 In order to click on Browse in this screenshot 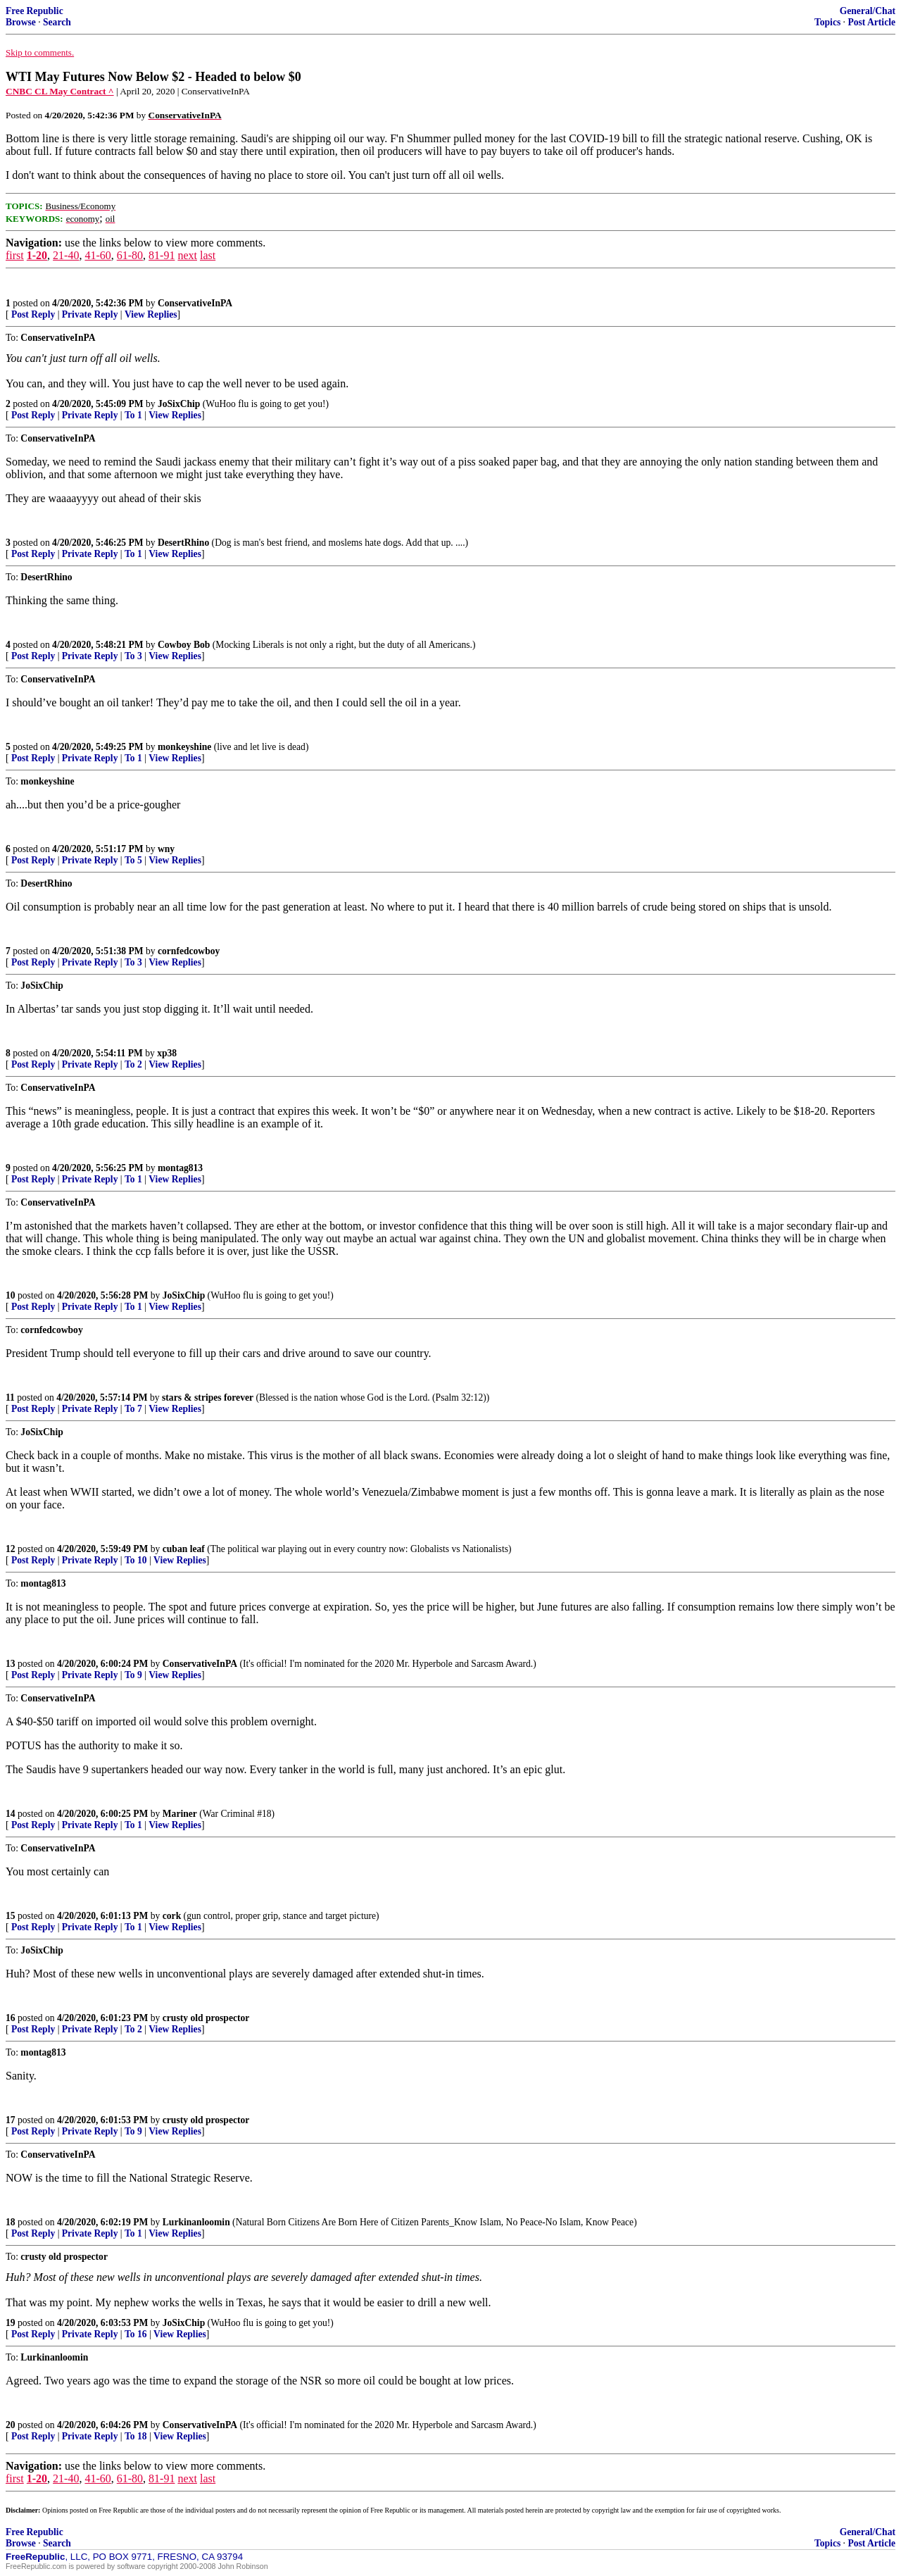, I will do `click(21, 22)`.